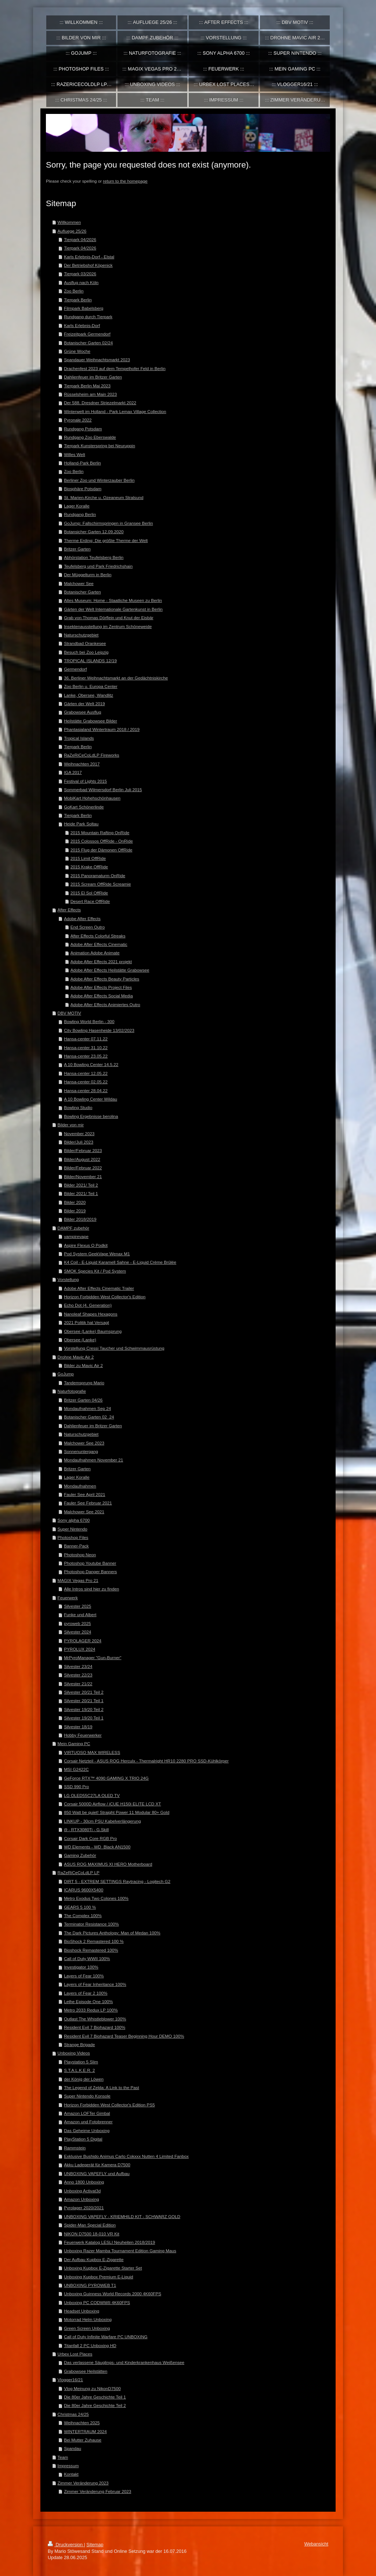  What do you see at coordinates (90, 1563) in the screenshot?
I see `Photoshop Youtube Banner` at bounding box center [90, 1563].